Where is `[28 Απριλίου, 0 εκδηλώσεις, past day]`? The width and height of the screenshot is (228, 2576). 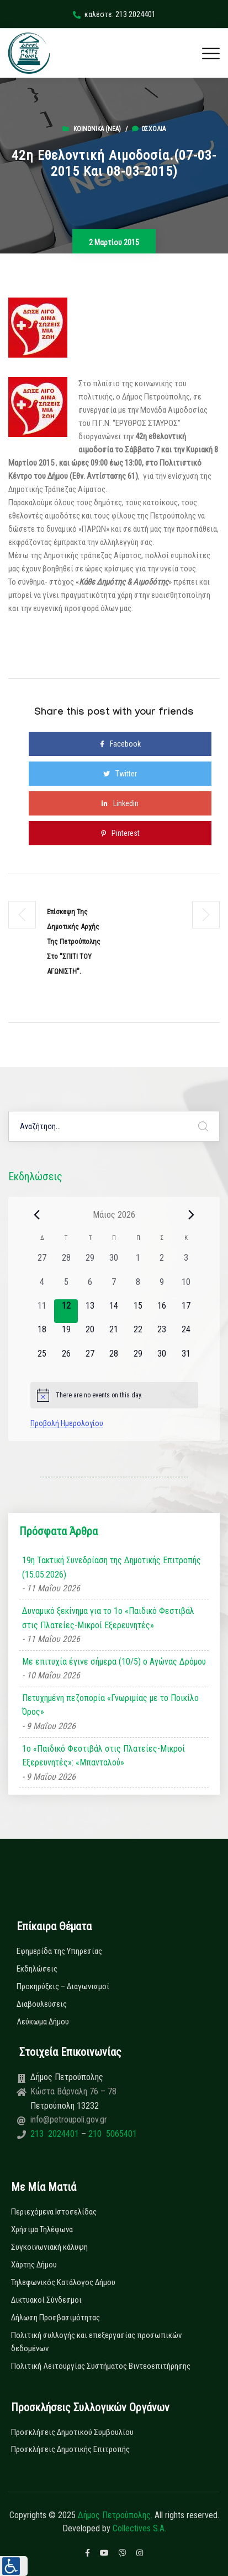
[28 Απριλίου, 0 εκδηλώσεις, past day] is located at coordinates (66, 1263).